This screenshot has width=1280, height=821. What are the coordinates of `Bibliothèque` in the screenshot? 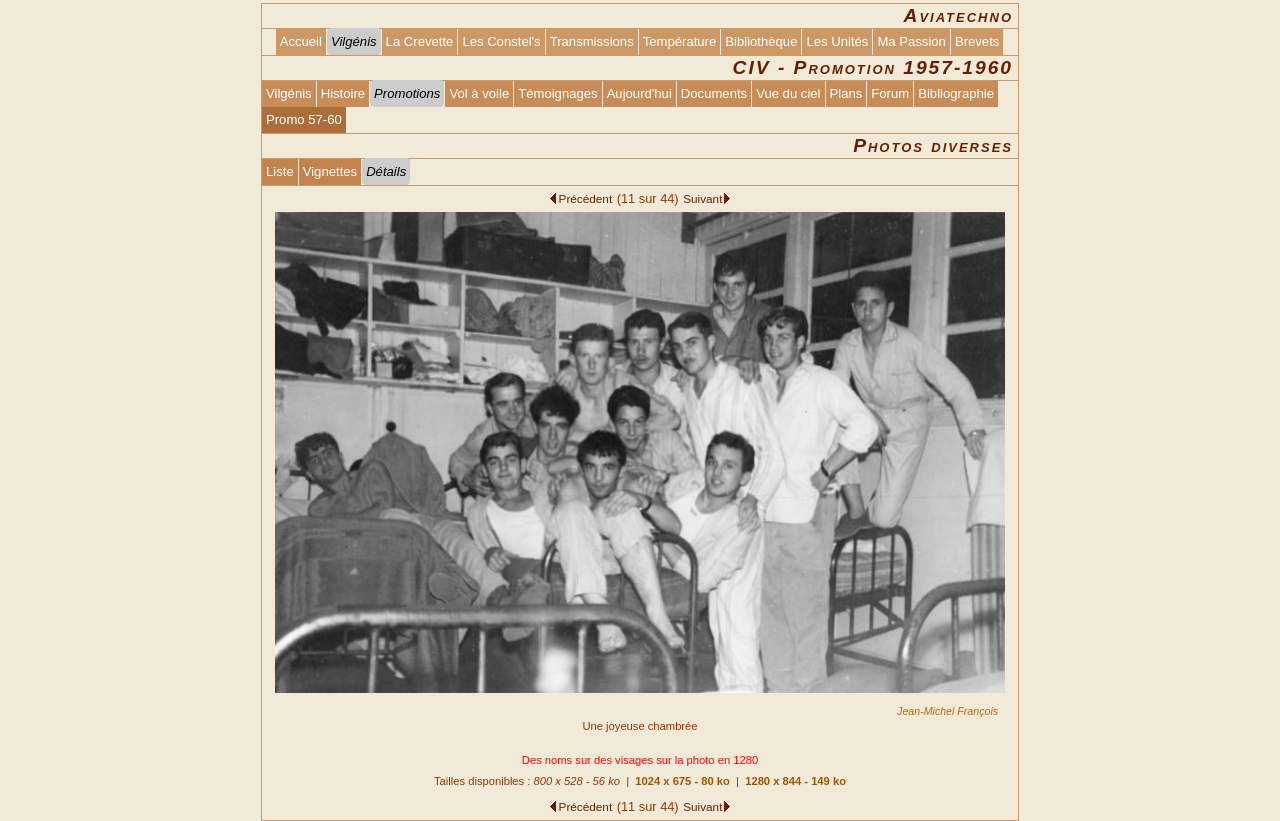 It's located at (761, 41).